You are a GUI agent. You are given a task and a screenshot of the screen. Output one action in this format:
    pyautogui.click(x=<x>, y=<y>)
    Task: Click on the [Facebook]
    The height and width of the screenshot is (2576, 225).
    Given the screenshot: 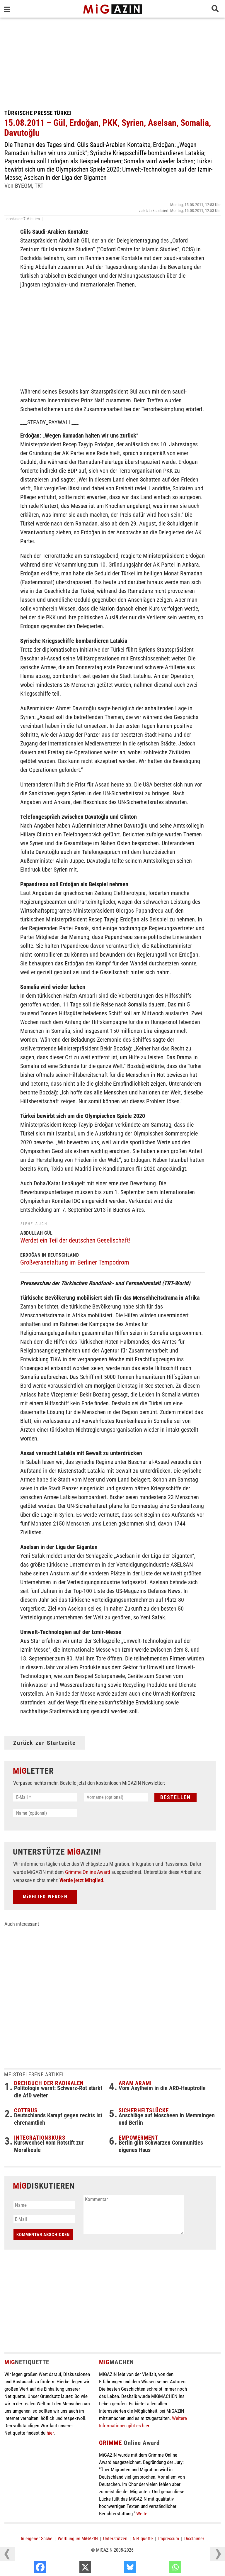 What is the action you would take?
    pyautogui.click(x=71, y=2568)
    